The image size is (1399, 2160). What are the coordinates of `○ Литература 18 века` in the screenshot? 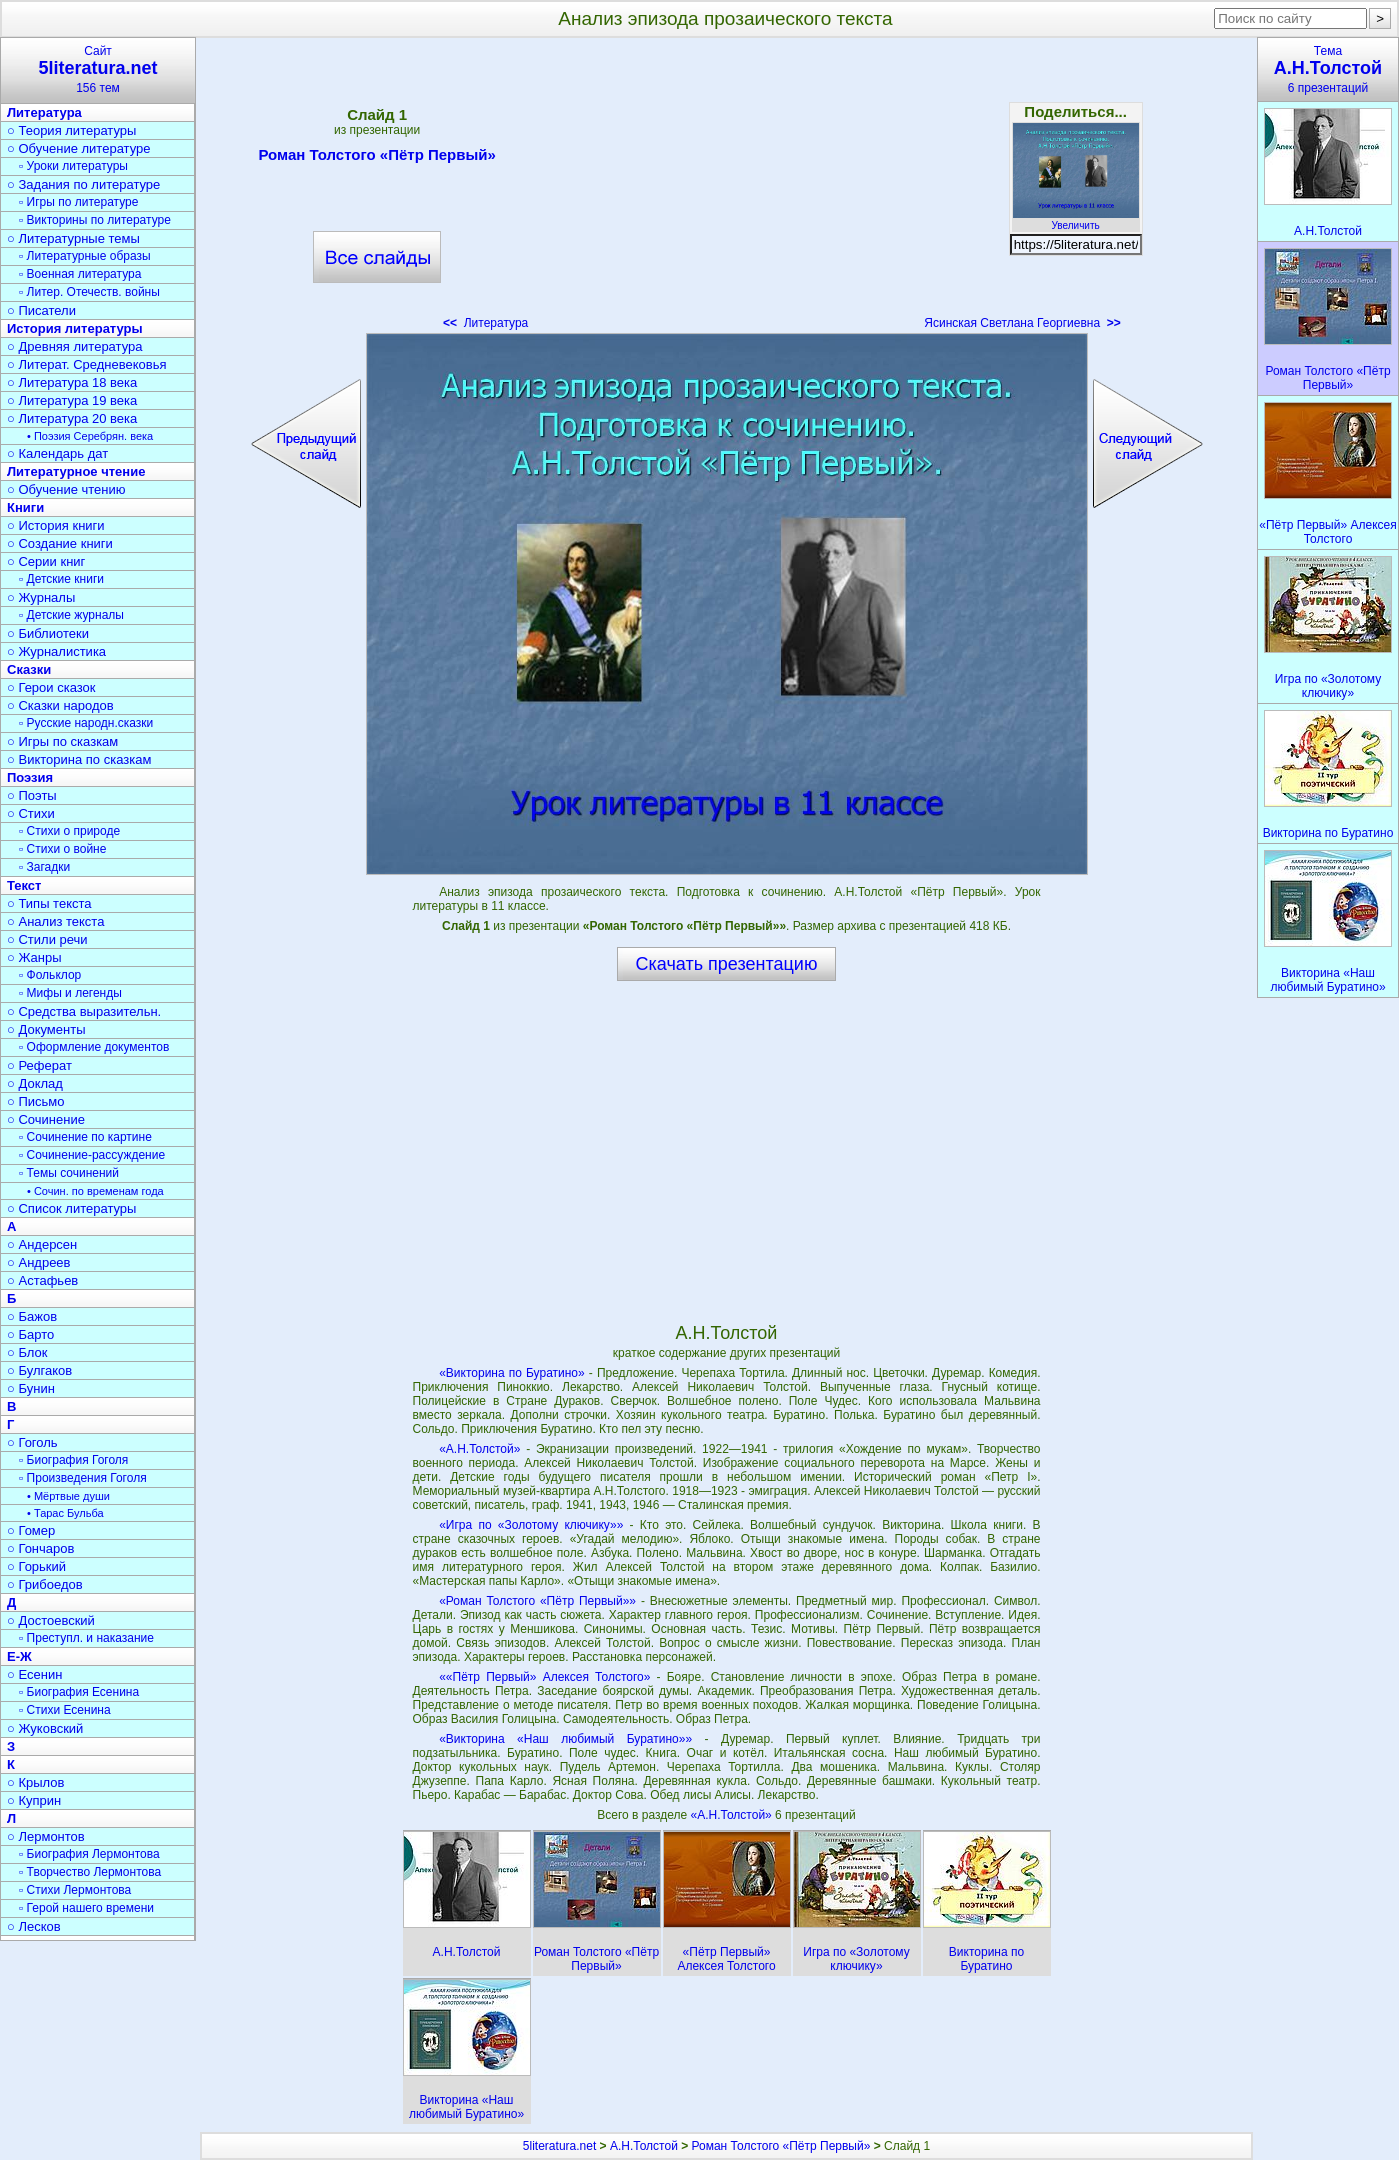 It's located at (72, 382).